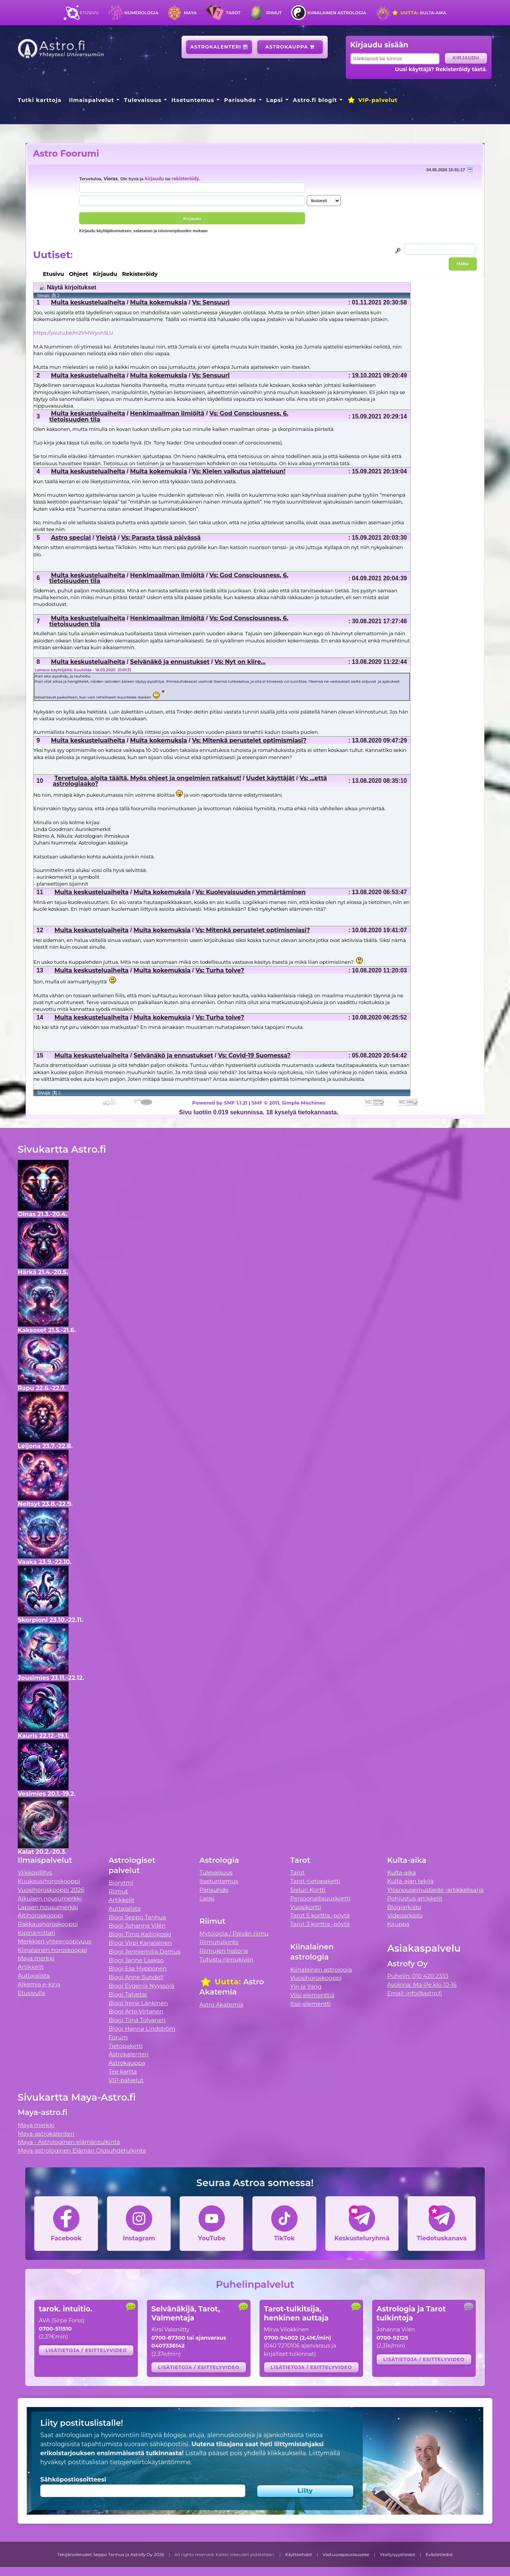  I want to click on Yksityisyystiedot, so click(397, 2554).